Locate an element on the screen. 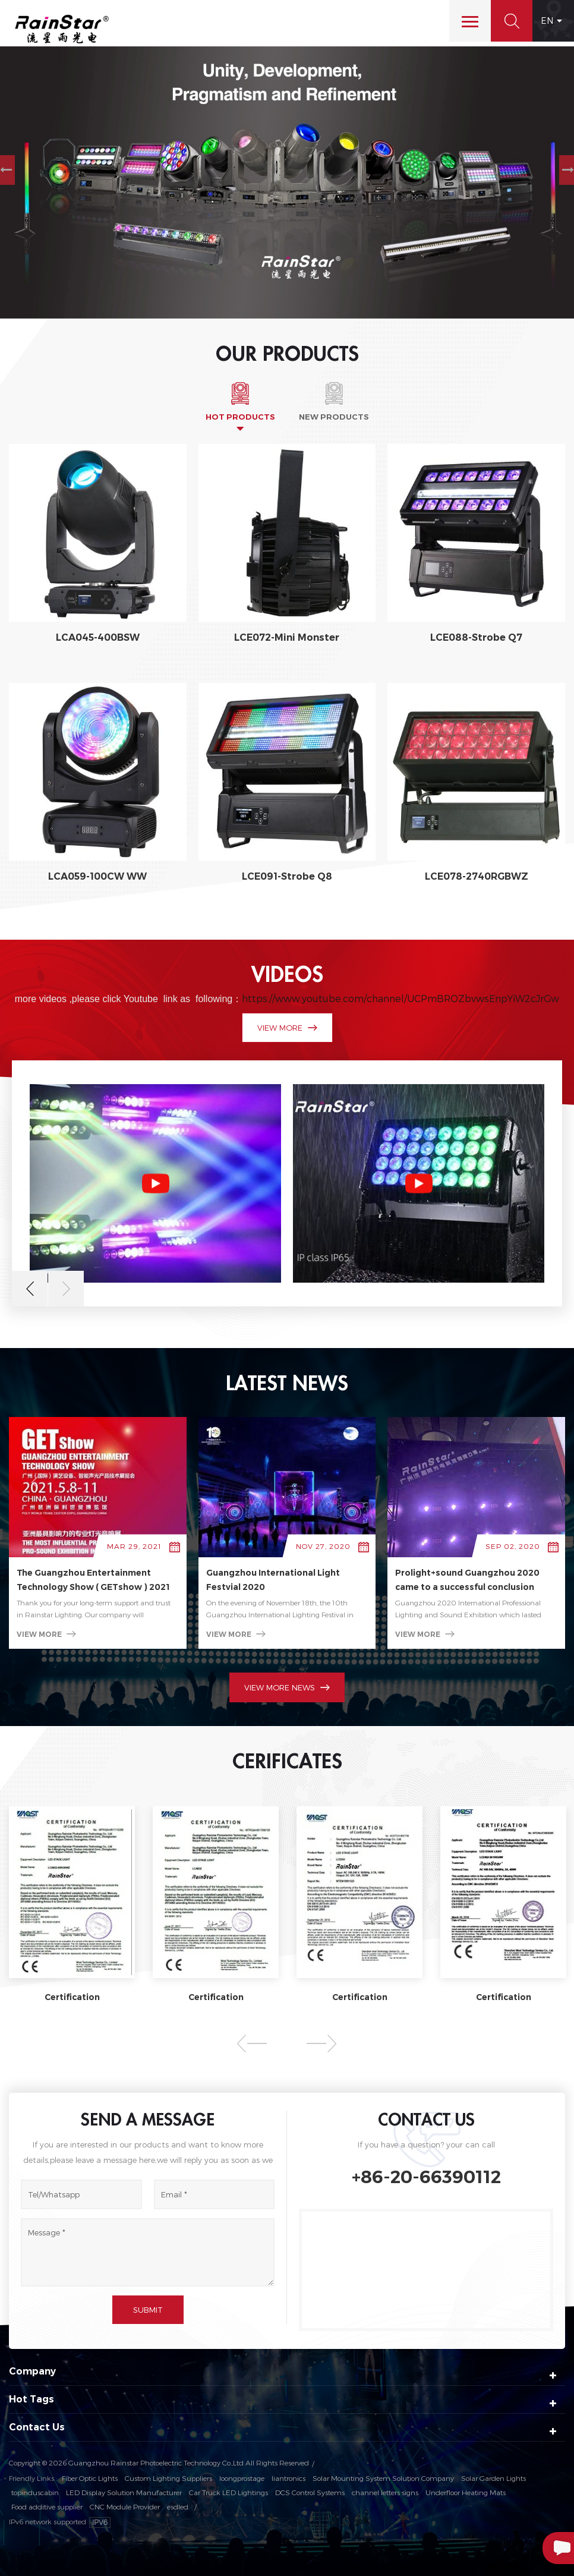 The height and width of the screenshot is (2576, 574). view more is located at coordinates (287, 1027).